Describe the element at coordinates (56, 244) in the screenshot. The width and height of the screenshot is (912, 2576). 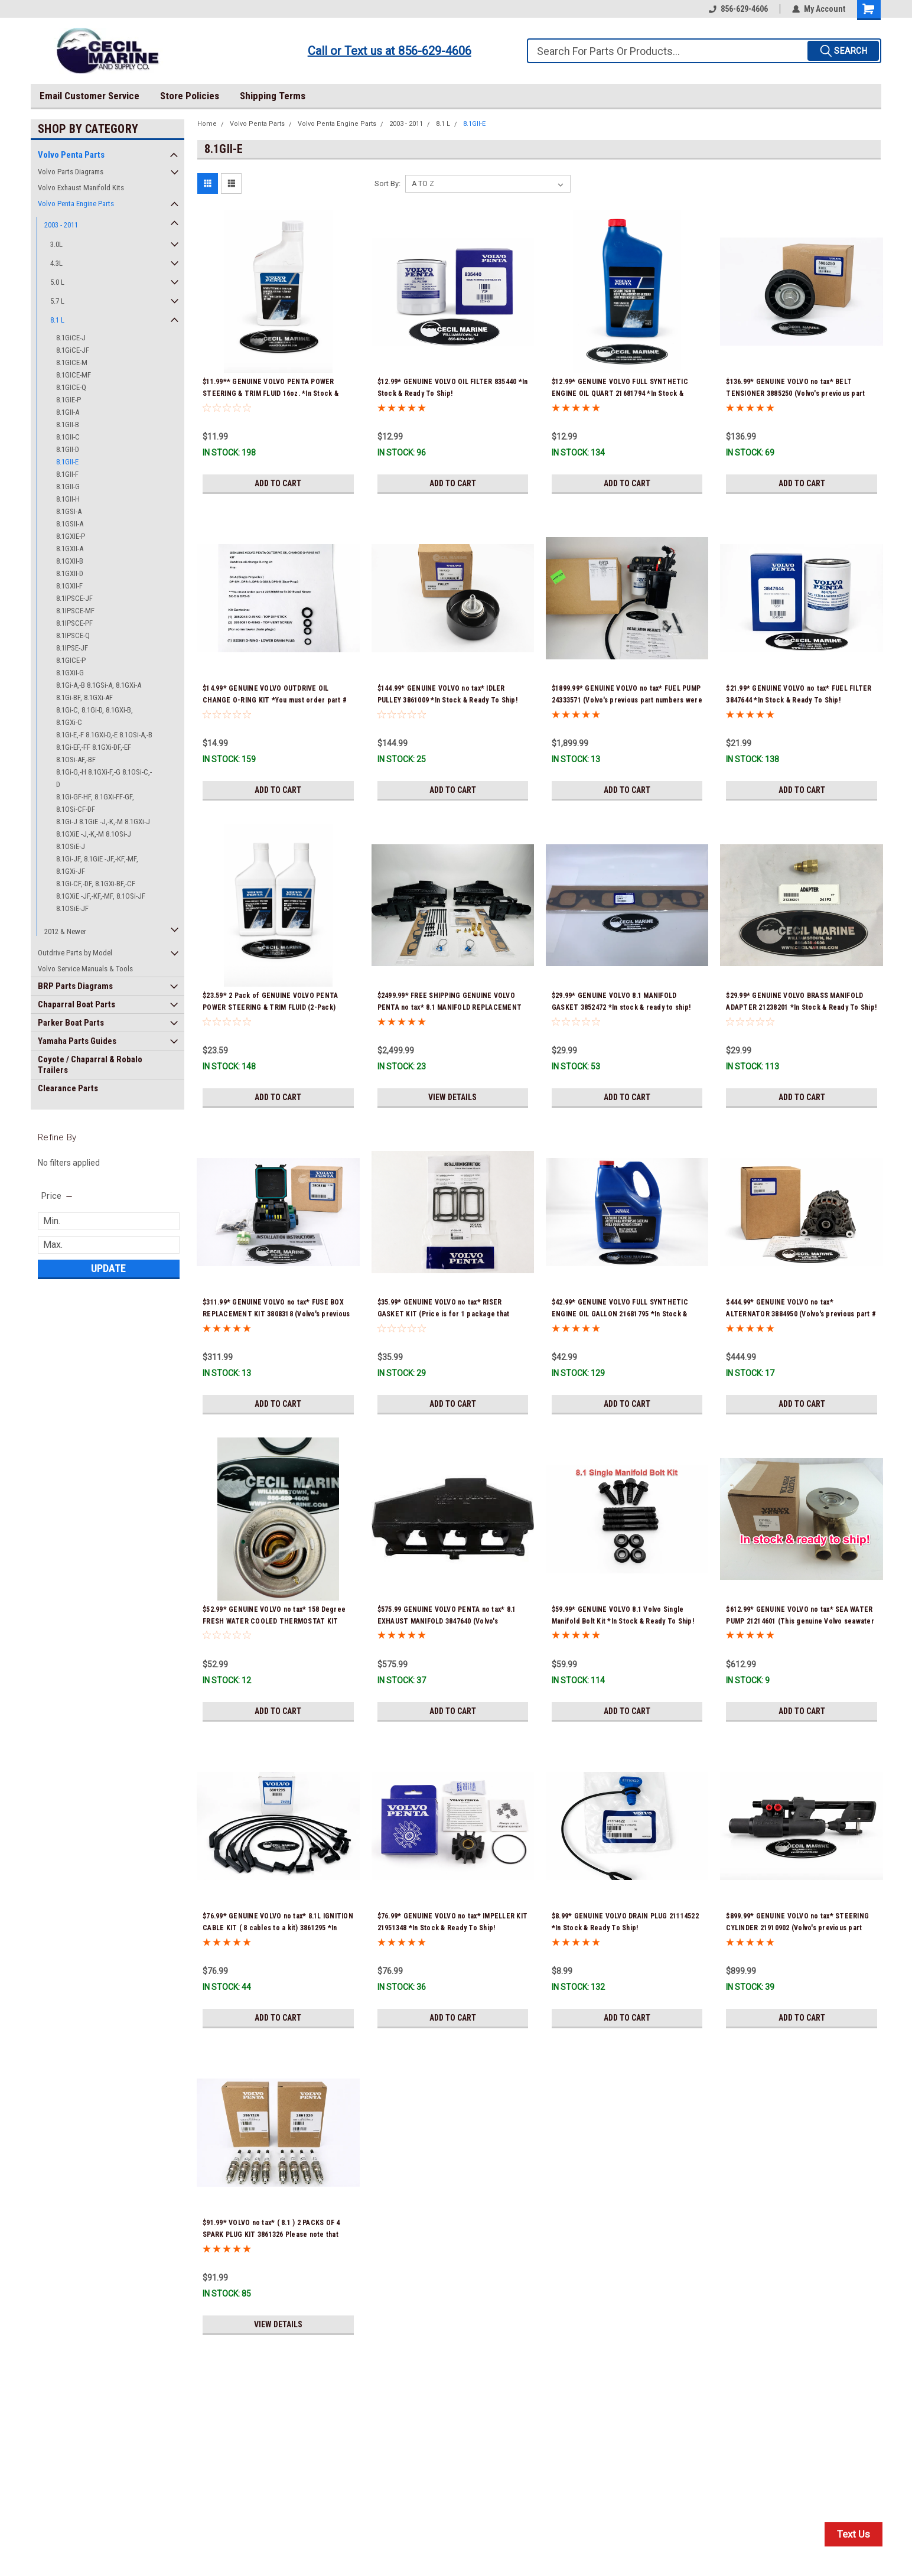
I see `3.0L` at that location.